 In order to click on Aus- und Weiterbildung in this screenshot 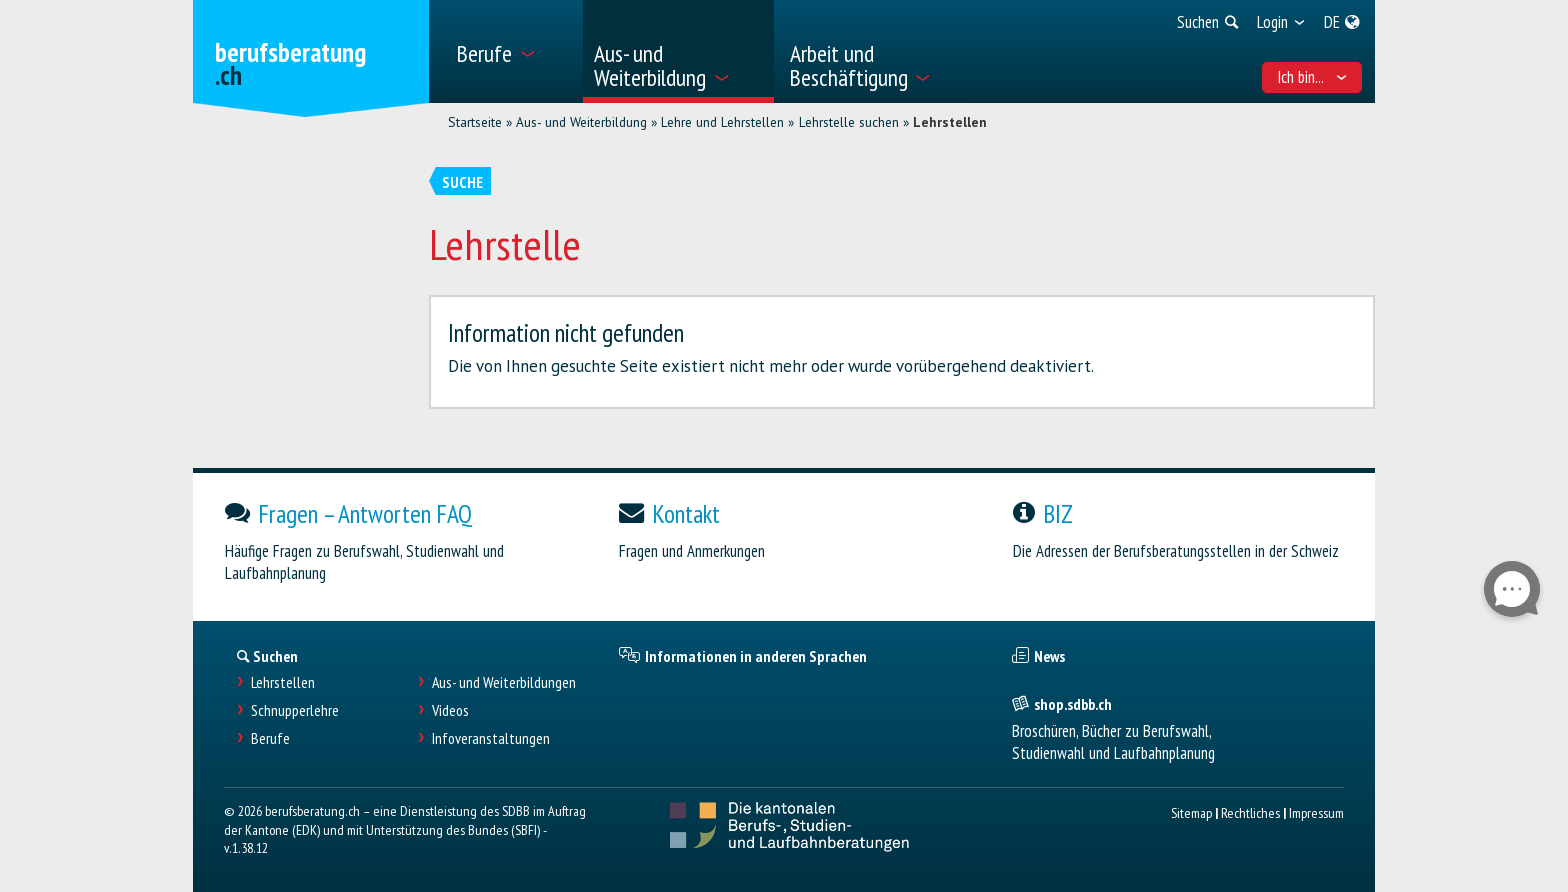, I will do `click(581, 122)`.